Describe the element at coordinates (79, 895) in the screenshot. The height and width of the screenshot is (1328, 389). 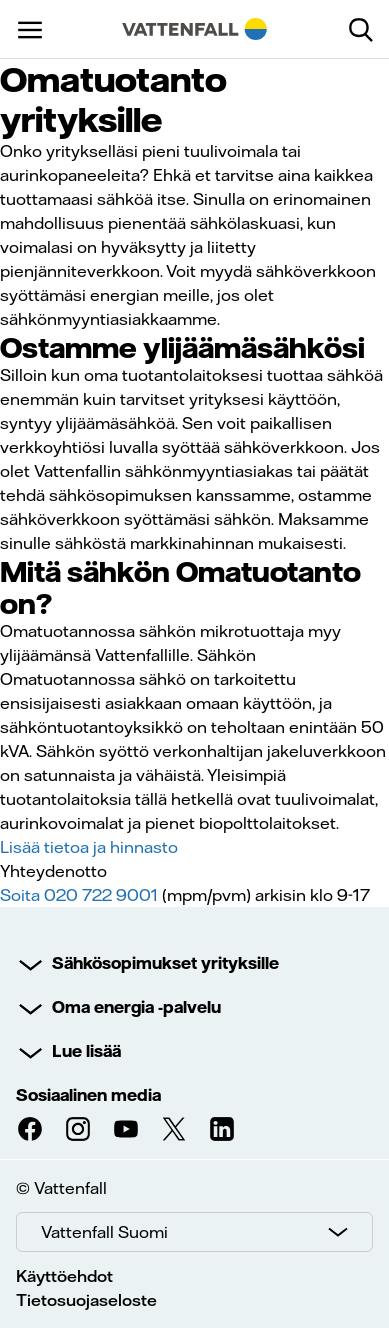
I see `Soita 020 722 9001` at that location.